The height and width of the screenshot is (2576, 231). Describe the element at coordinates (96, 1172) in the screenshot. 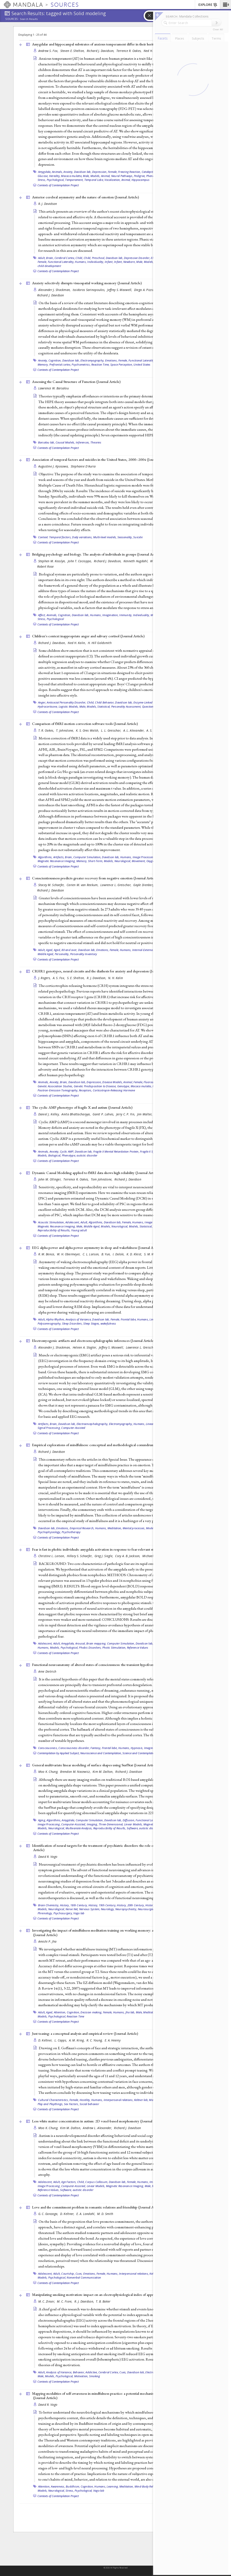

I see `Dynamic Causal Modeling applied to fMRI data shows high reliability ()` at that location.